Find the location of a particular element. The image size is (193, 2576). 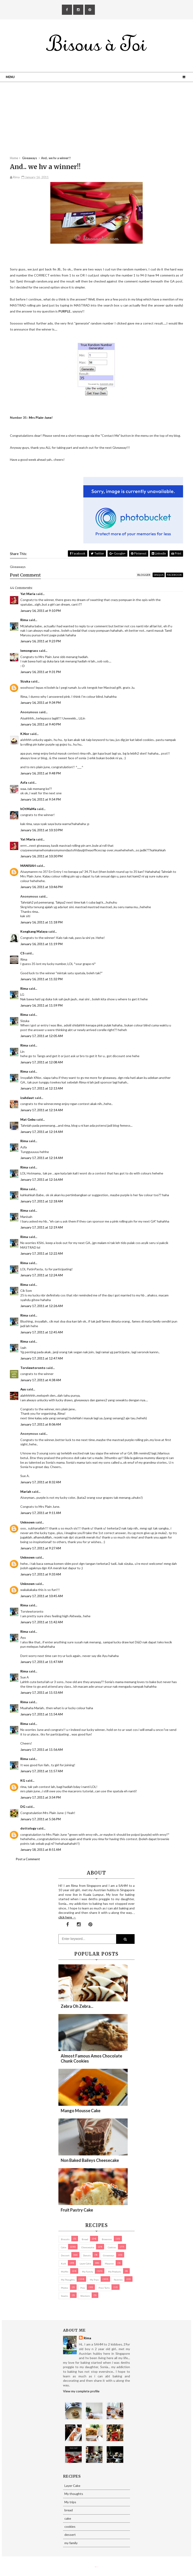

January 17, 2011 at 9:27 AM is located at coordinates (40, 1548).